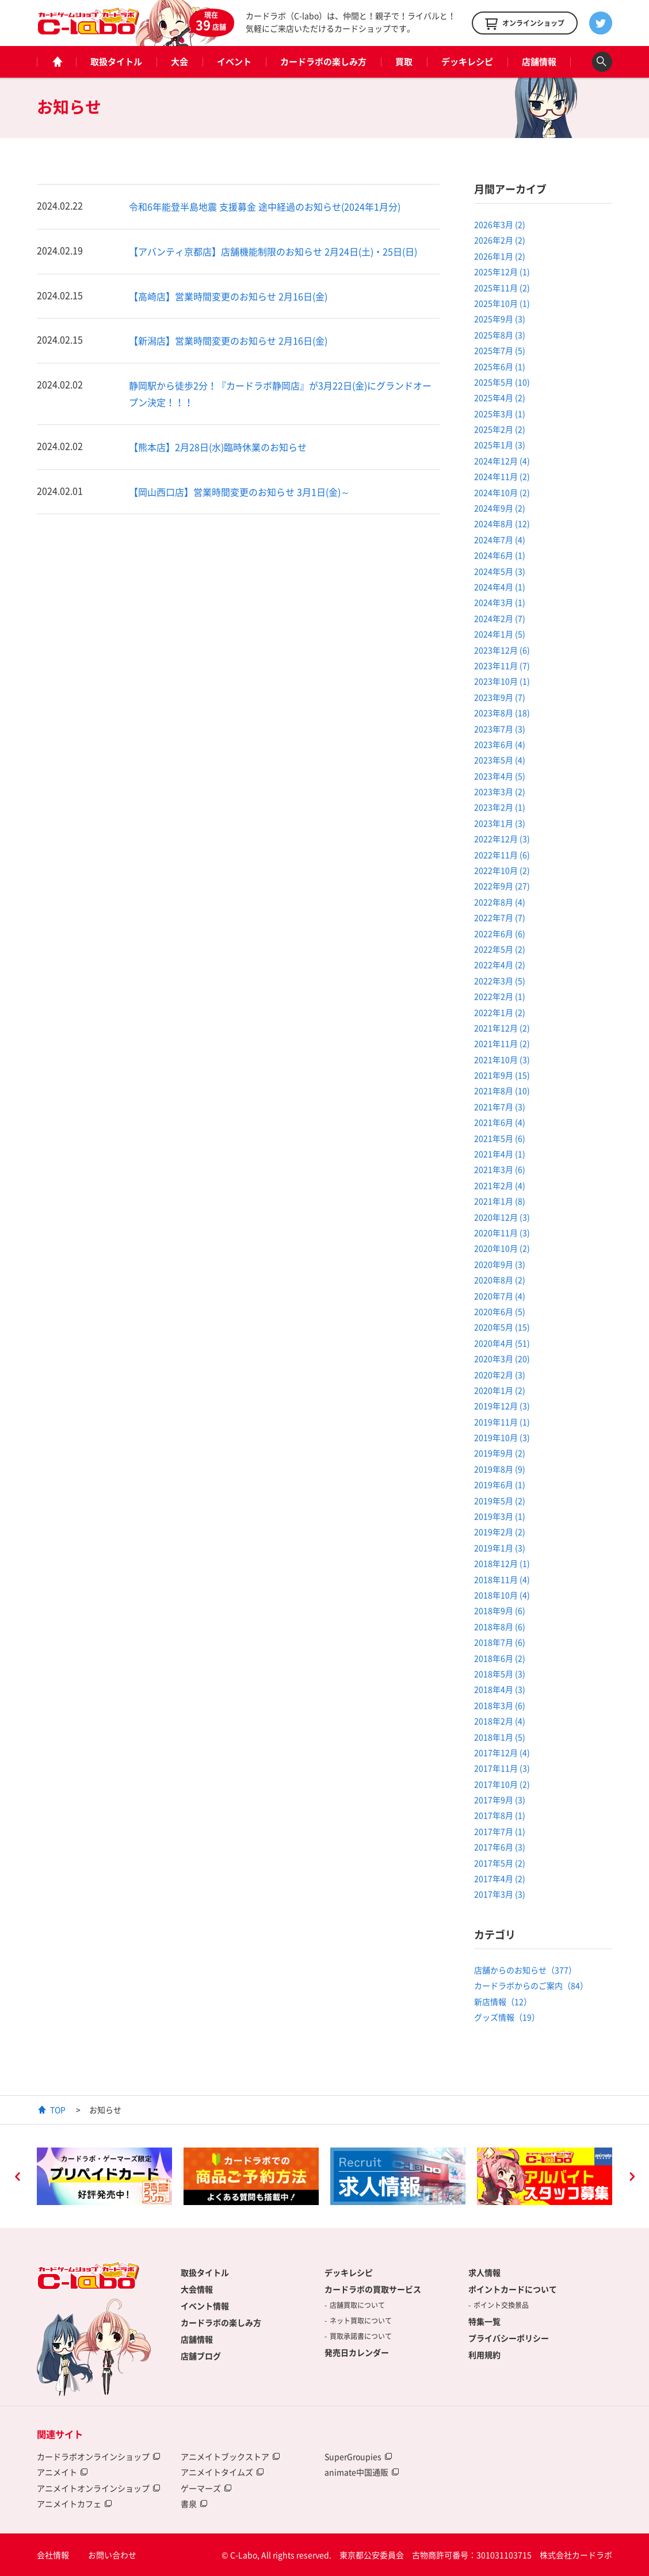 This screenshot has width=649, height=2576. I want to click on 2020年4月 (51), so click(502, 1343).